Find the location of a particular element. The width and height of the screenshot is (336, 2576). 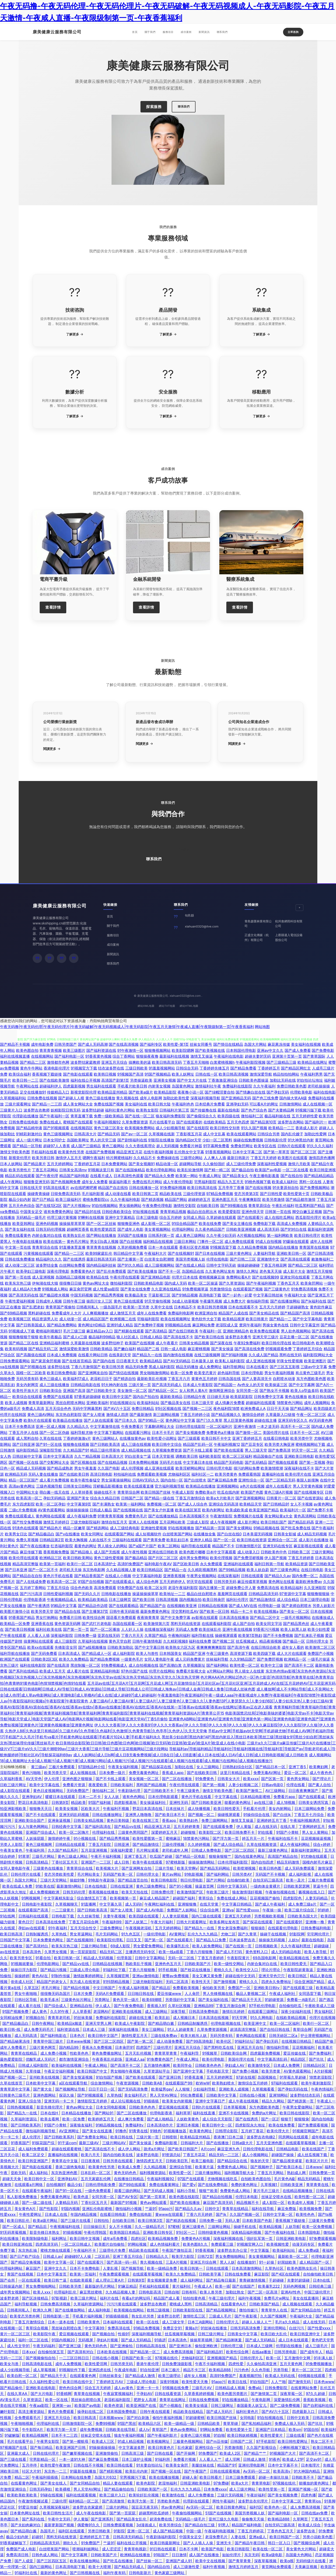

另类欧美色图 is located at coordinates (169, 2501).